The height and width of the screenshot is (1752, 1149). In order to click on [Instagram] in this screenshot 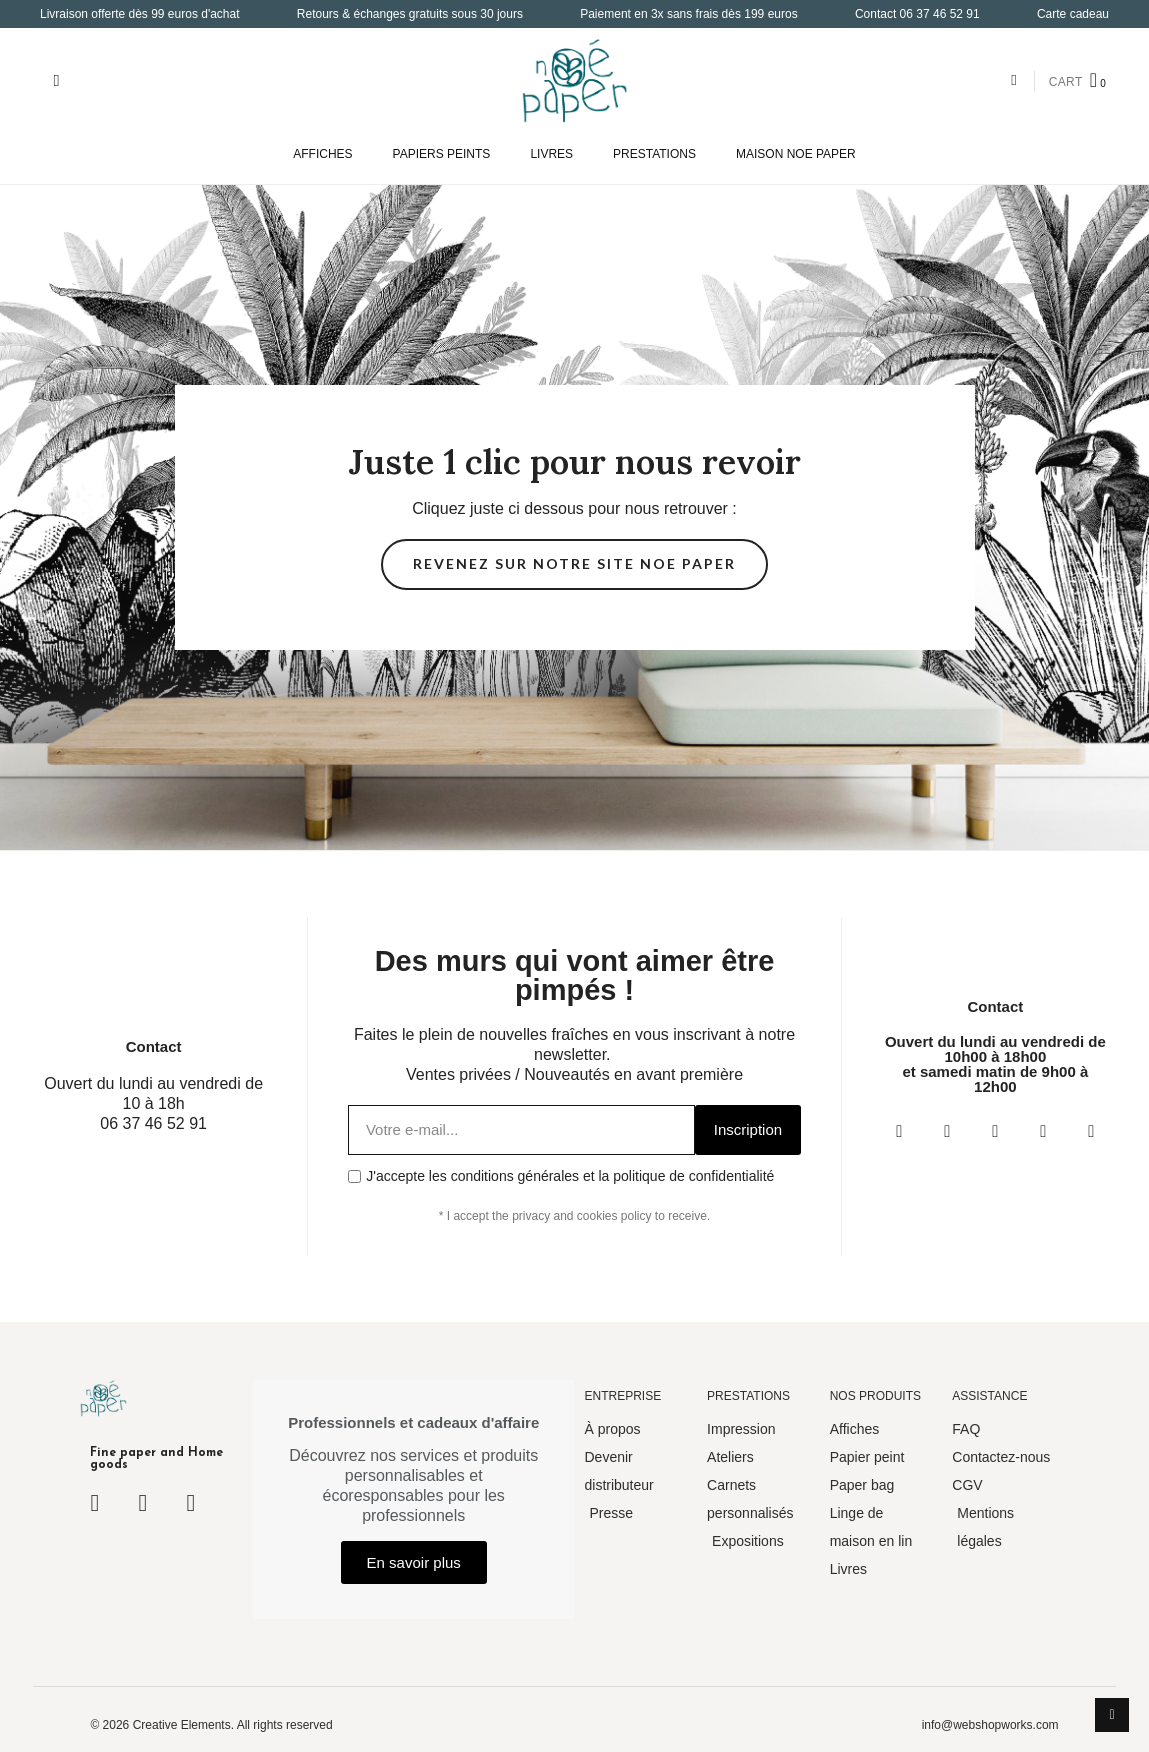, I will do `click(947, 1131)`.